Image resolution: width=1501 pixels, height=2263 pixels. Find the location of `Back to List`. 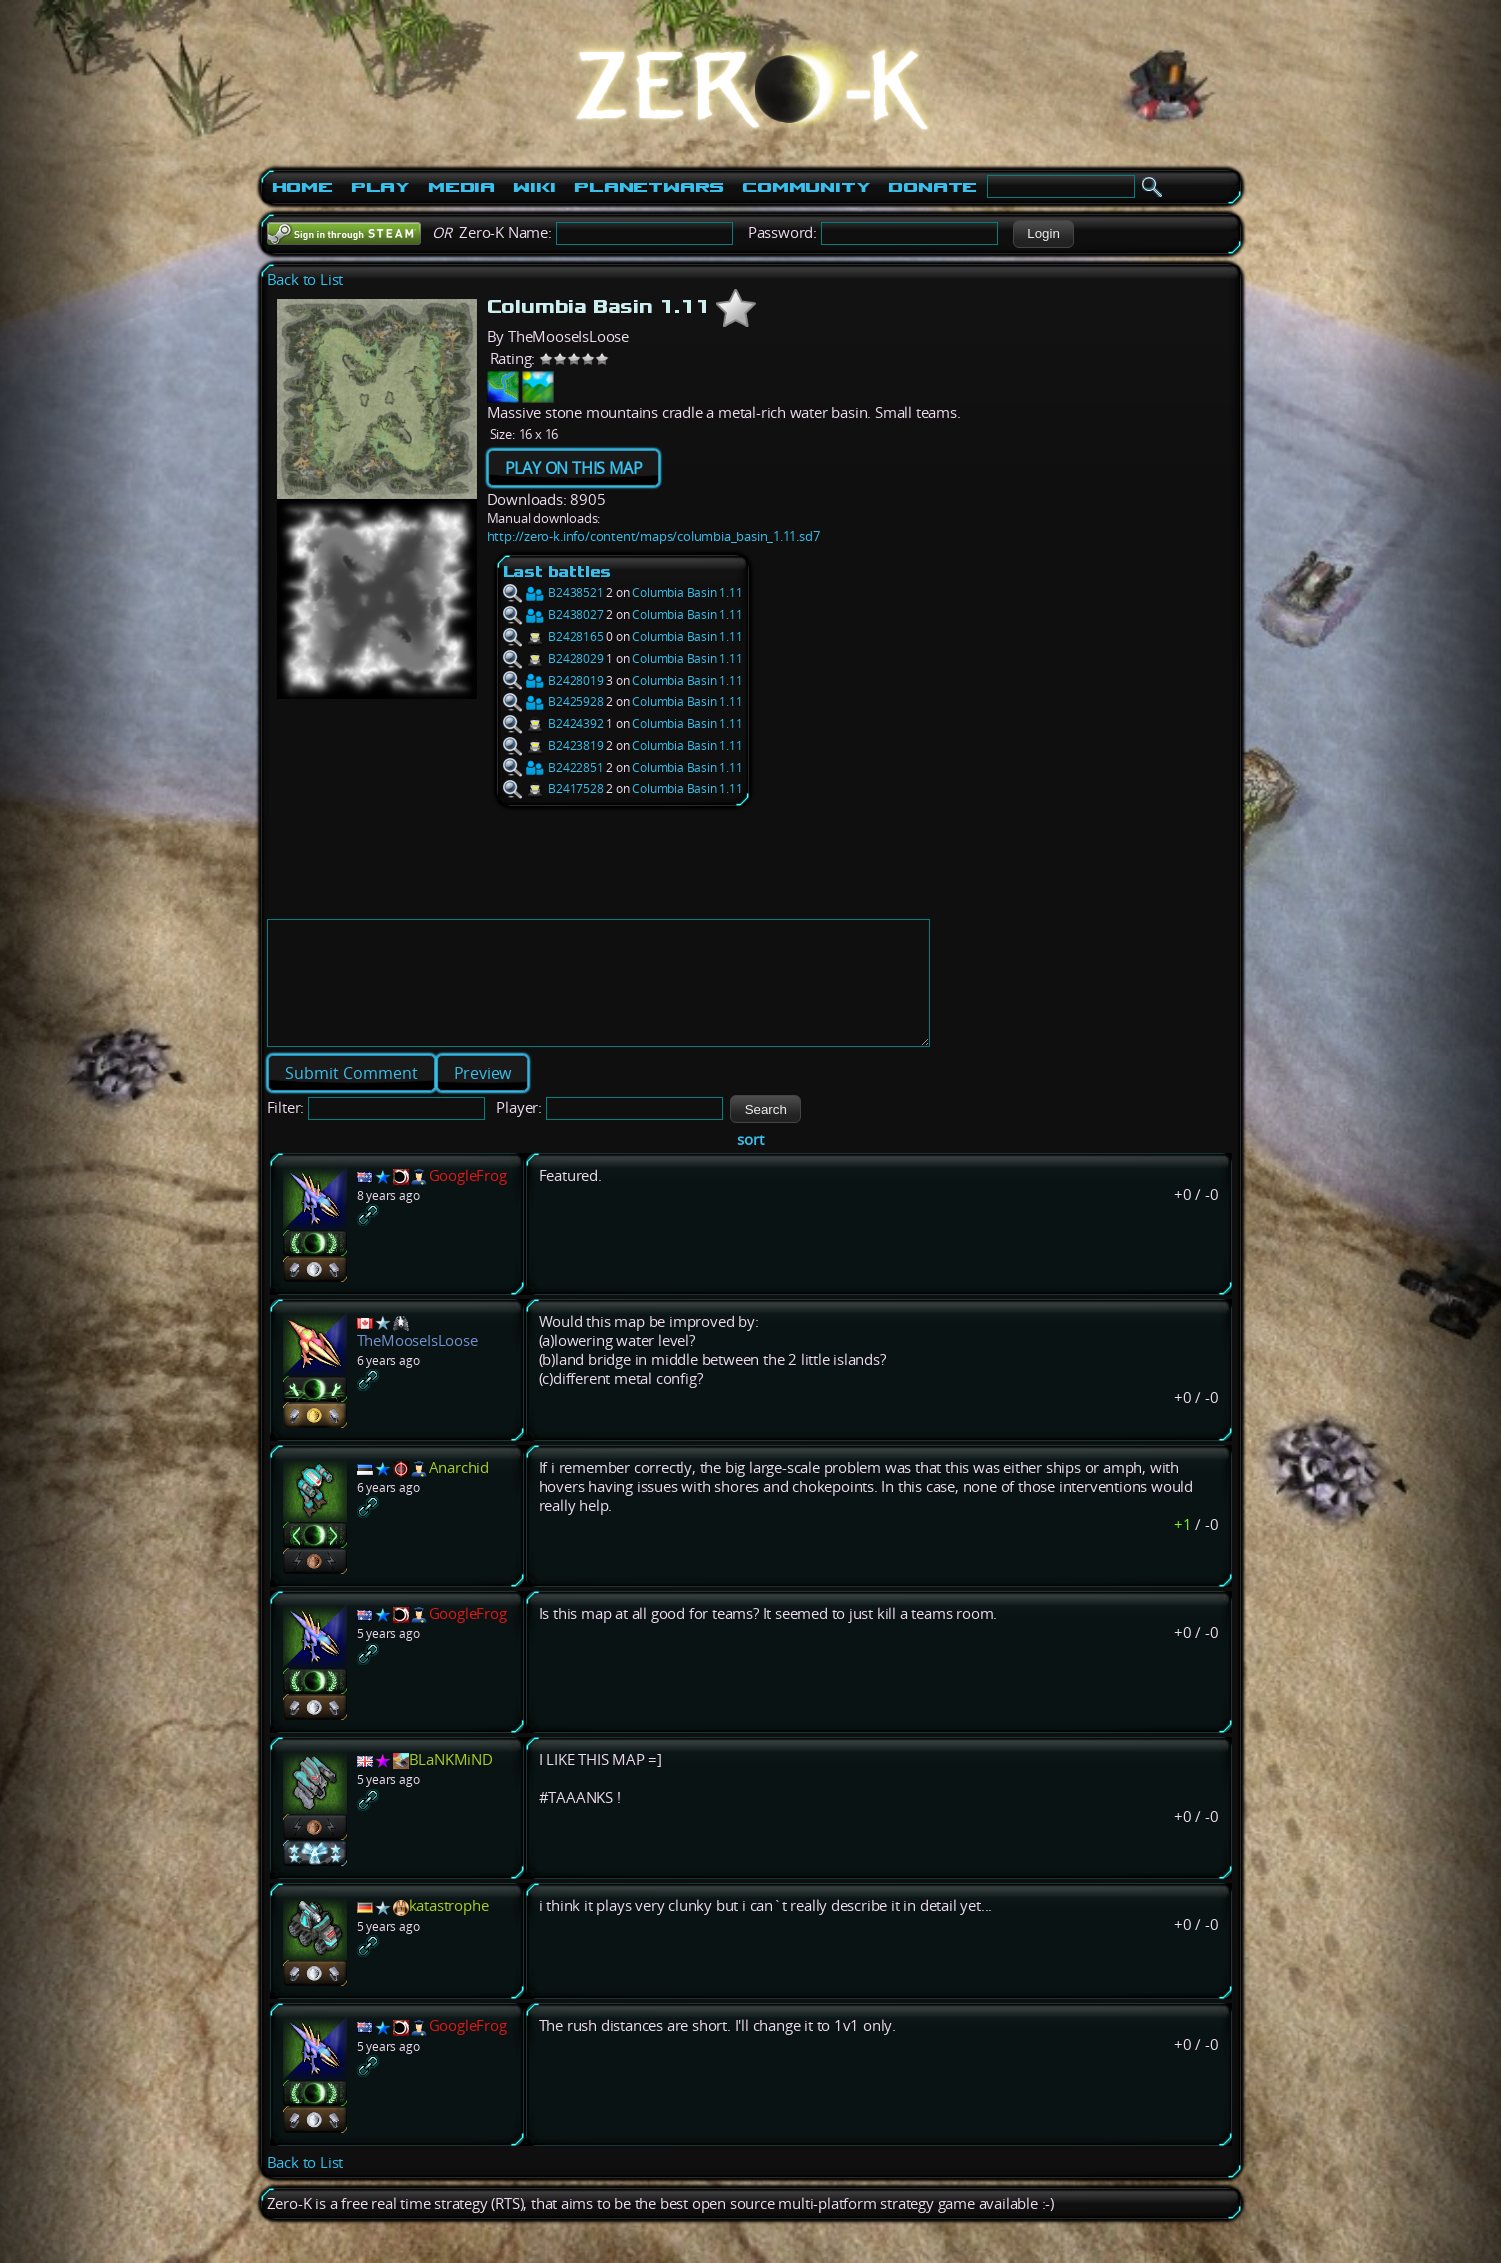

Back to List is located at coordinates (305, 279).